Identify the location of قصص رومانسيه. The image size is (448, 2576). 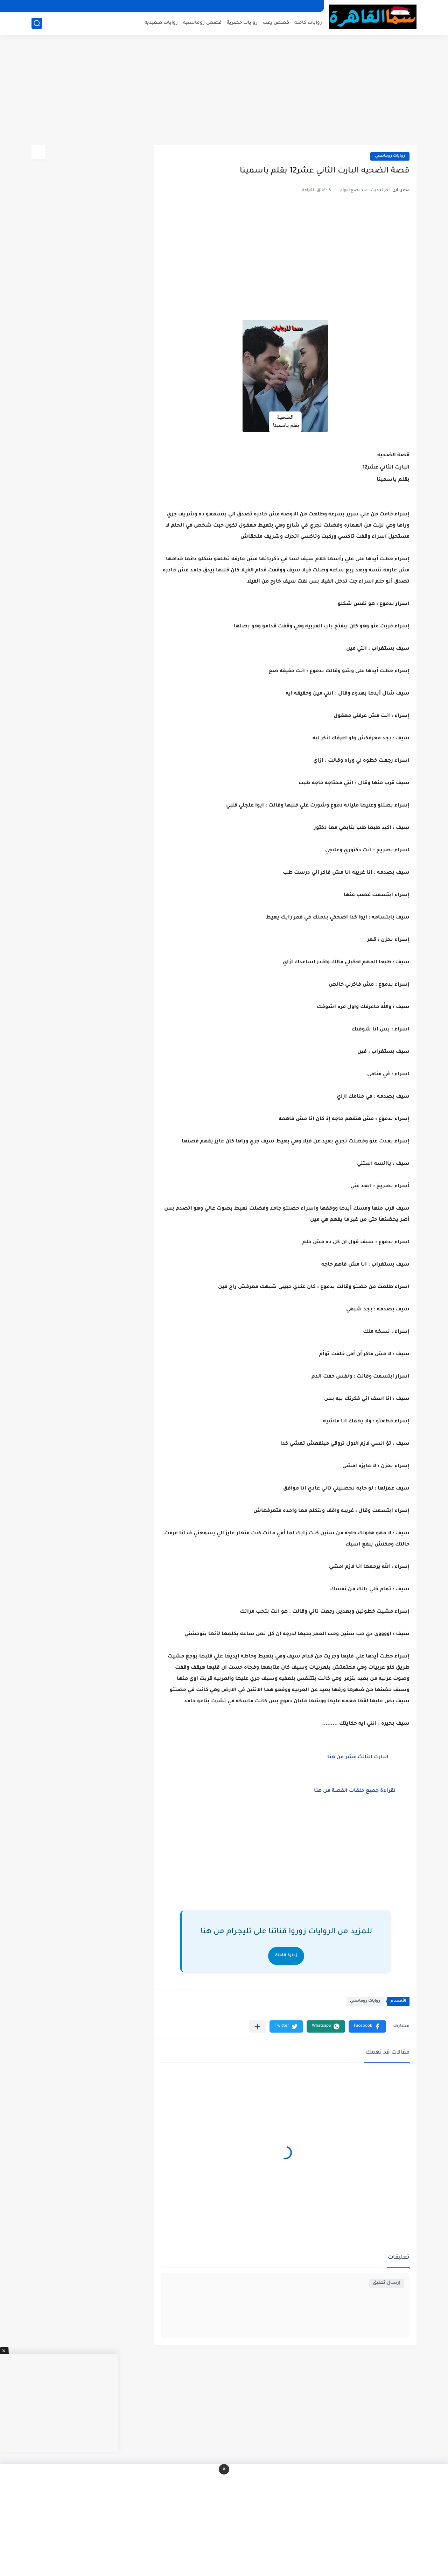
(202, 23).